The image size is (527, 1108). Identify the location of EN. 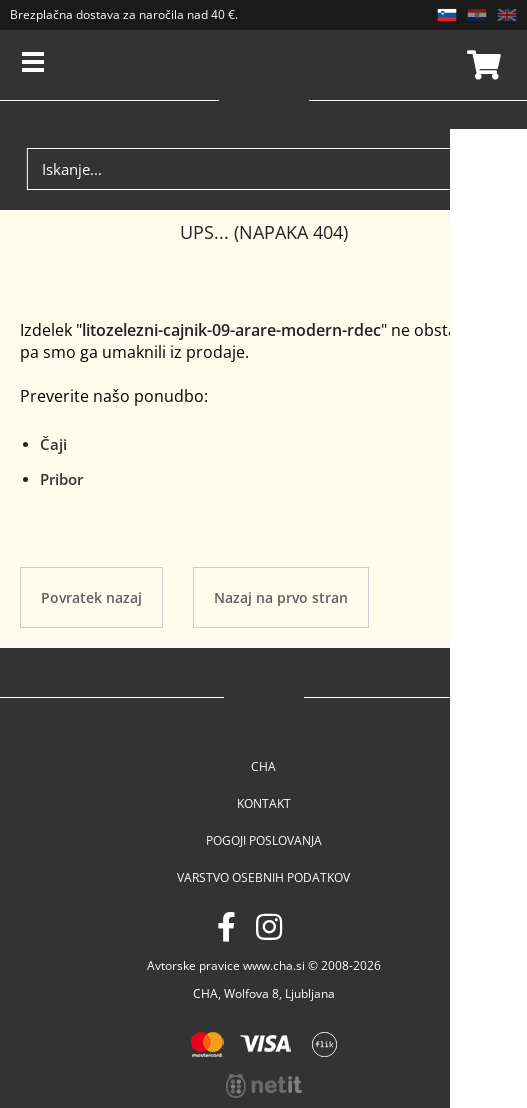
(507, 15).